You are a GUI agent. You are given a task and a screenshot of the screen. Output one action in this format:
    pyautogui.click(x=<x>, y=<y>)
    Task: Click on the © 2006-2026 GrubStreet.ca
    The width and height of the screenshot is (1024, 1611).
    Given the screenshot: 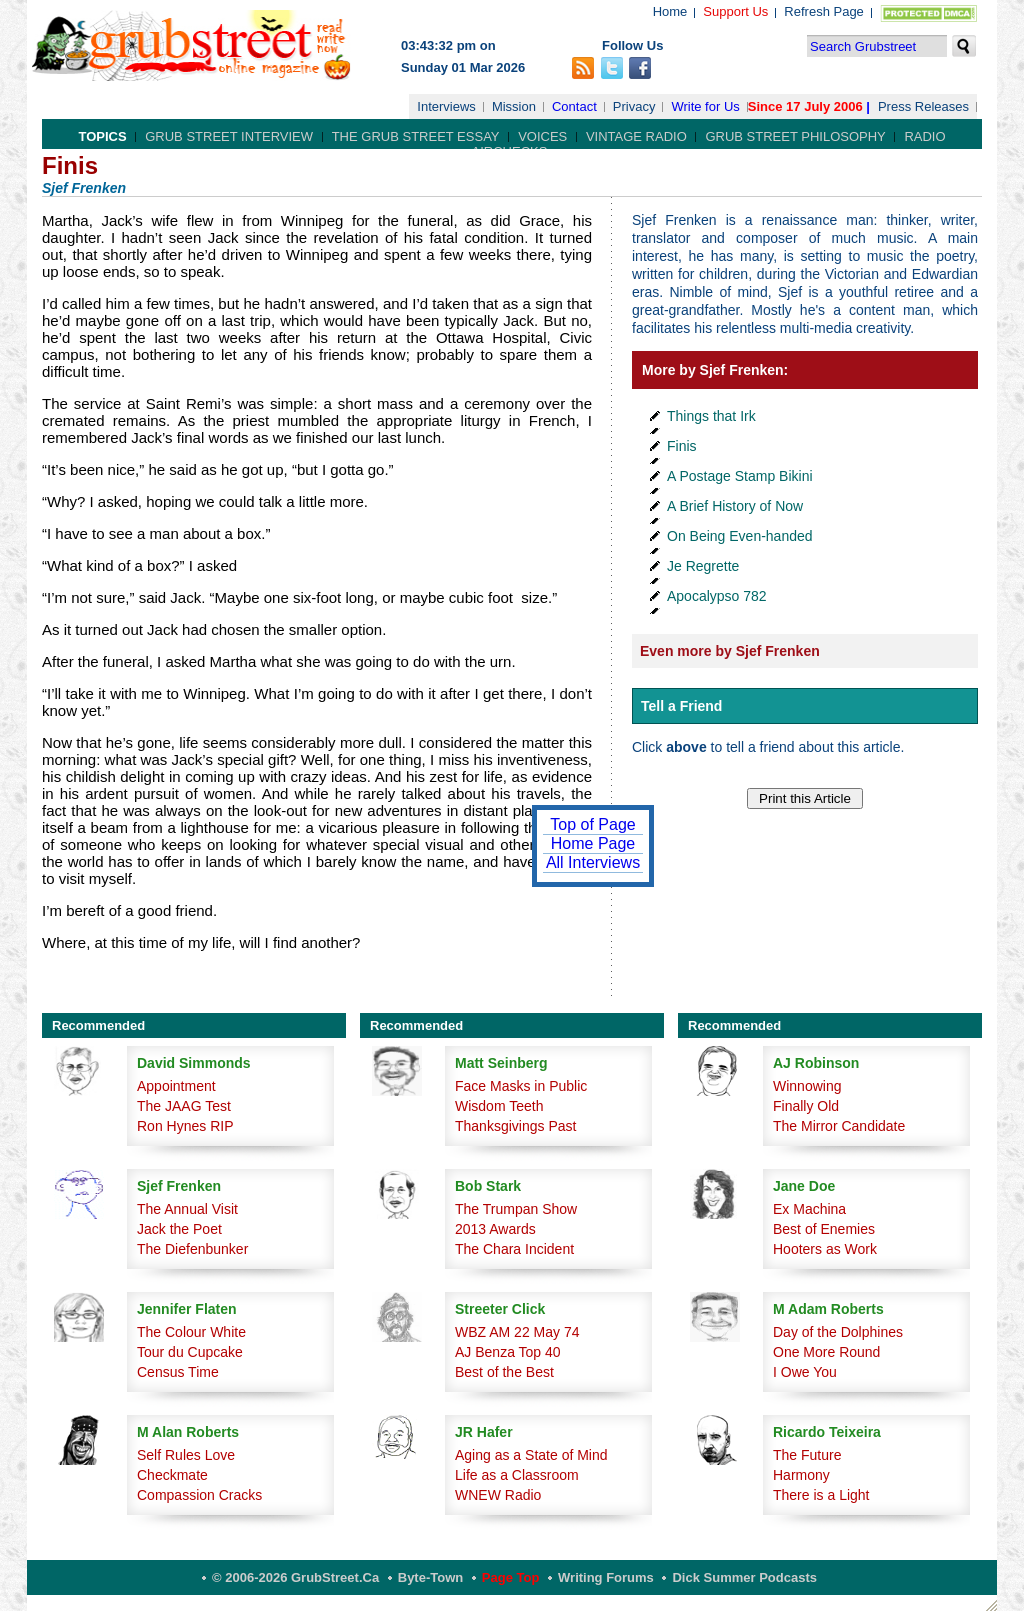 What is the action you would take?
    pyautogui.click(x=295, y=1577)
    